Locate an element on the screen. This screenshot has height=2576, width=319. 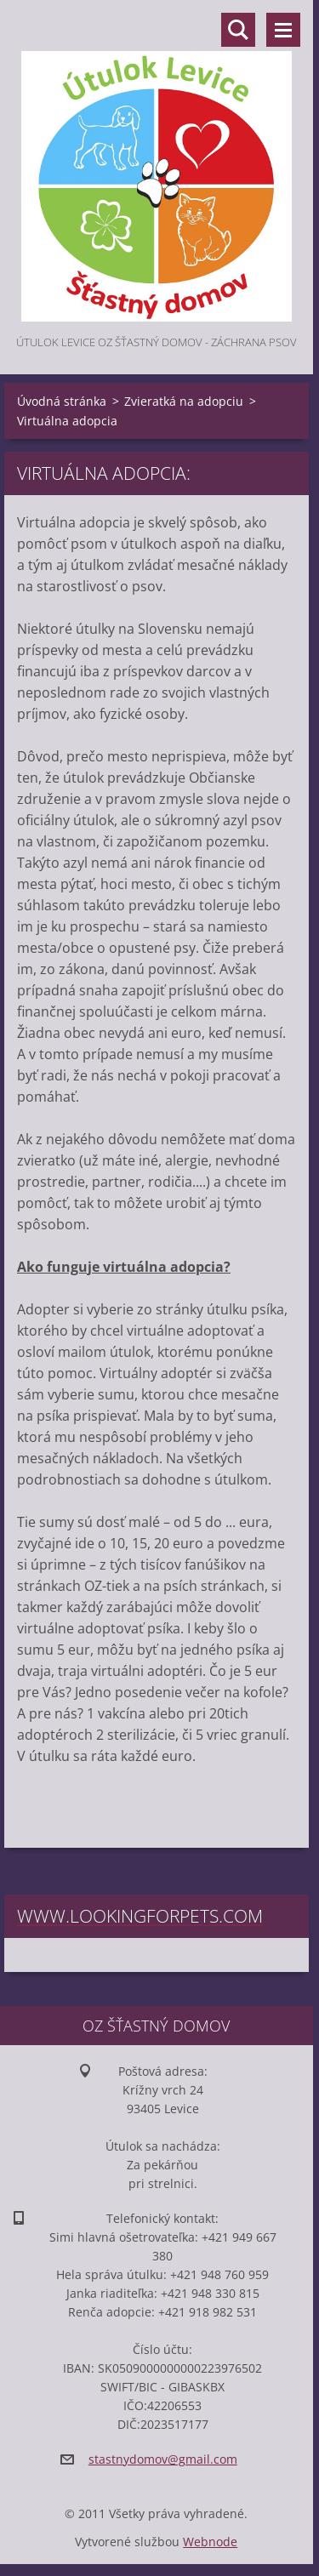
Vyhľadávanie is located at coordinates (238, 30).